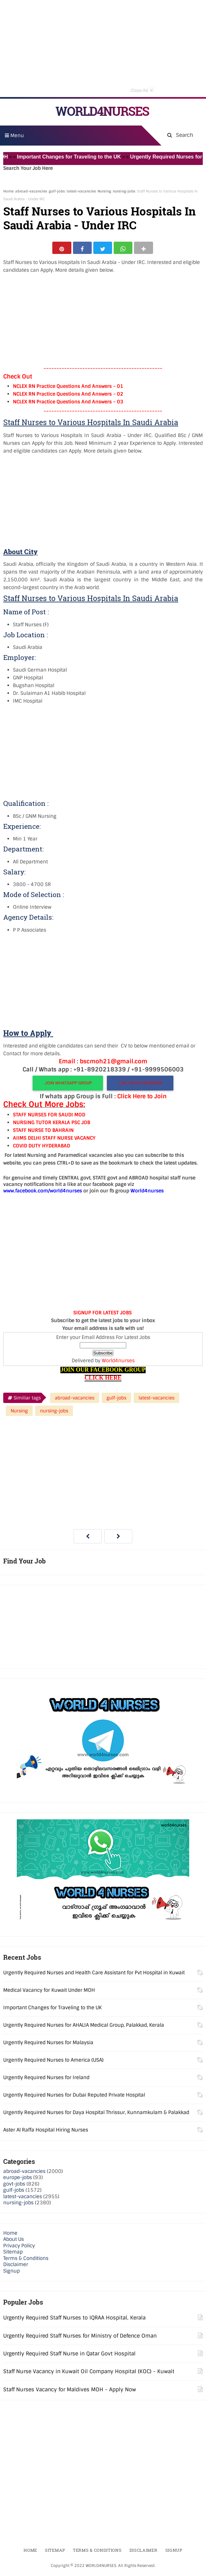 The image size is (206, 2576). What do you see at coordinates (19, 2247) in the screenshot?
I see `Privacy Policy` at bounding box center [19, 2247].